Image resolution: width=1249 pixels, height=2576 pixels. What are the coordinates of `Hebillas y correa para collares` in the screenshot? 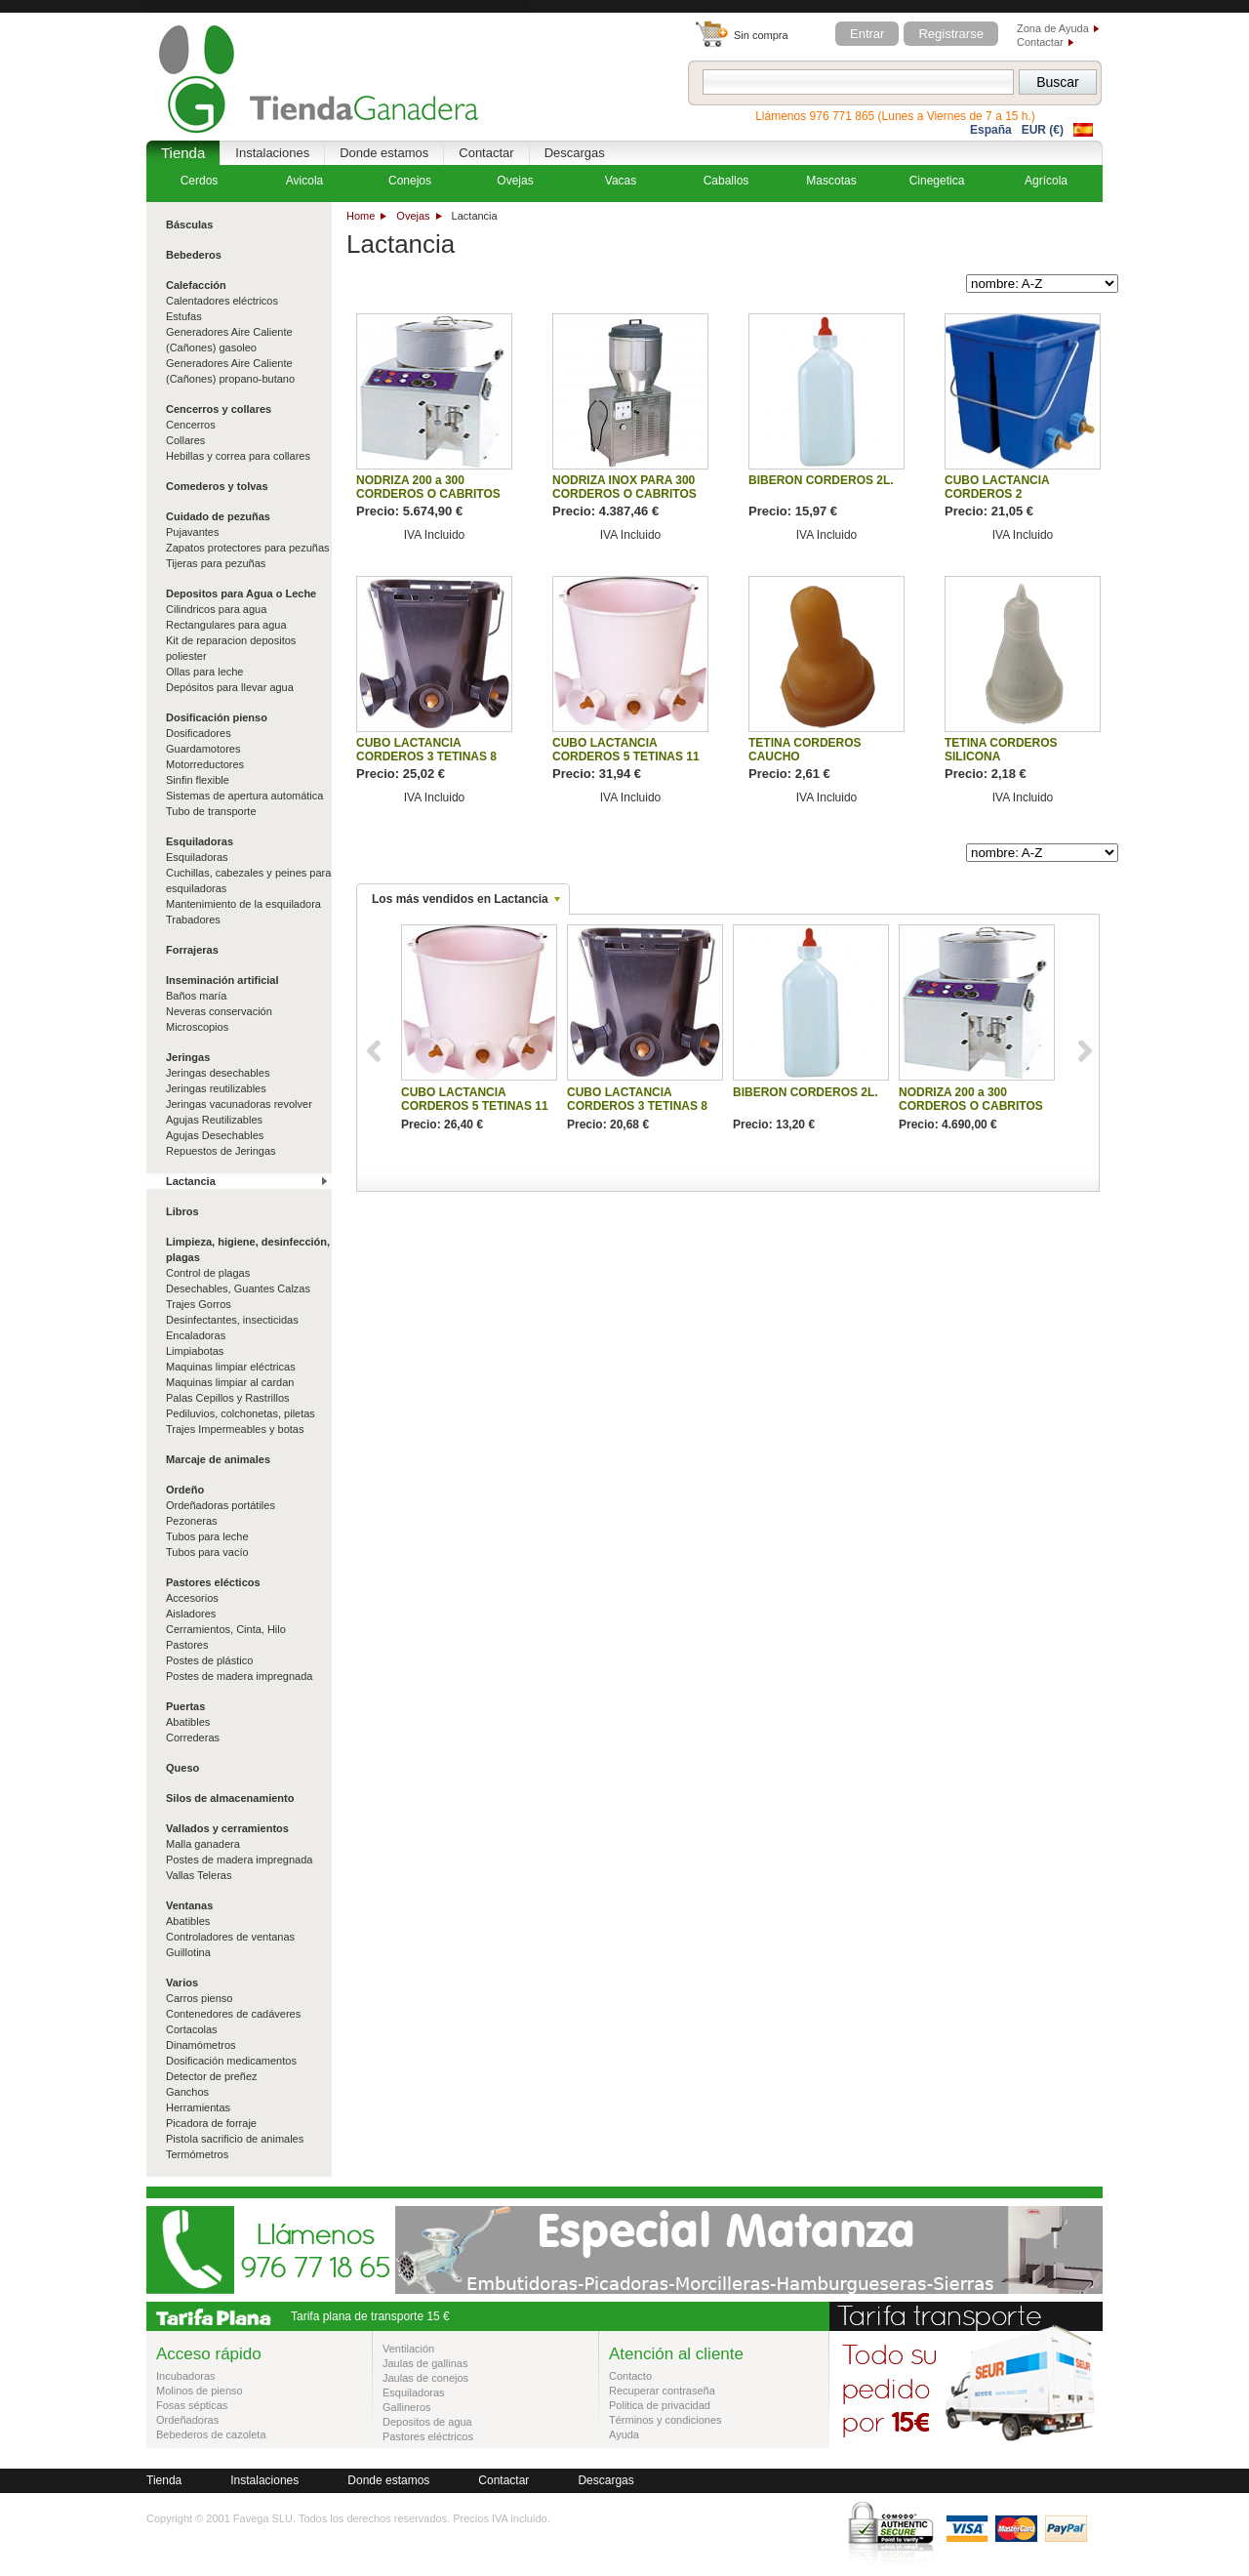 It's located at (238, 456).